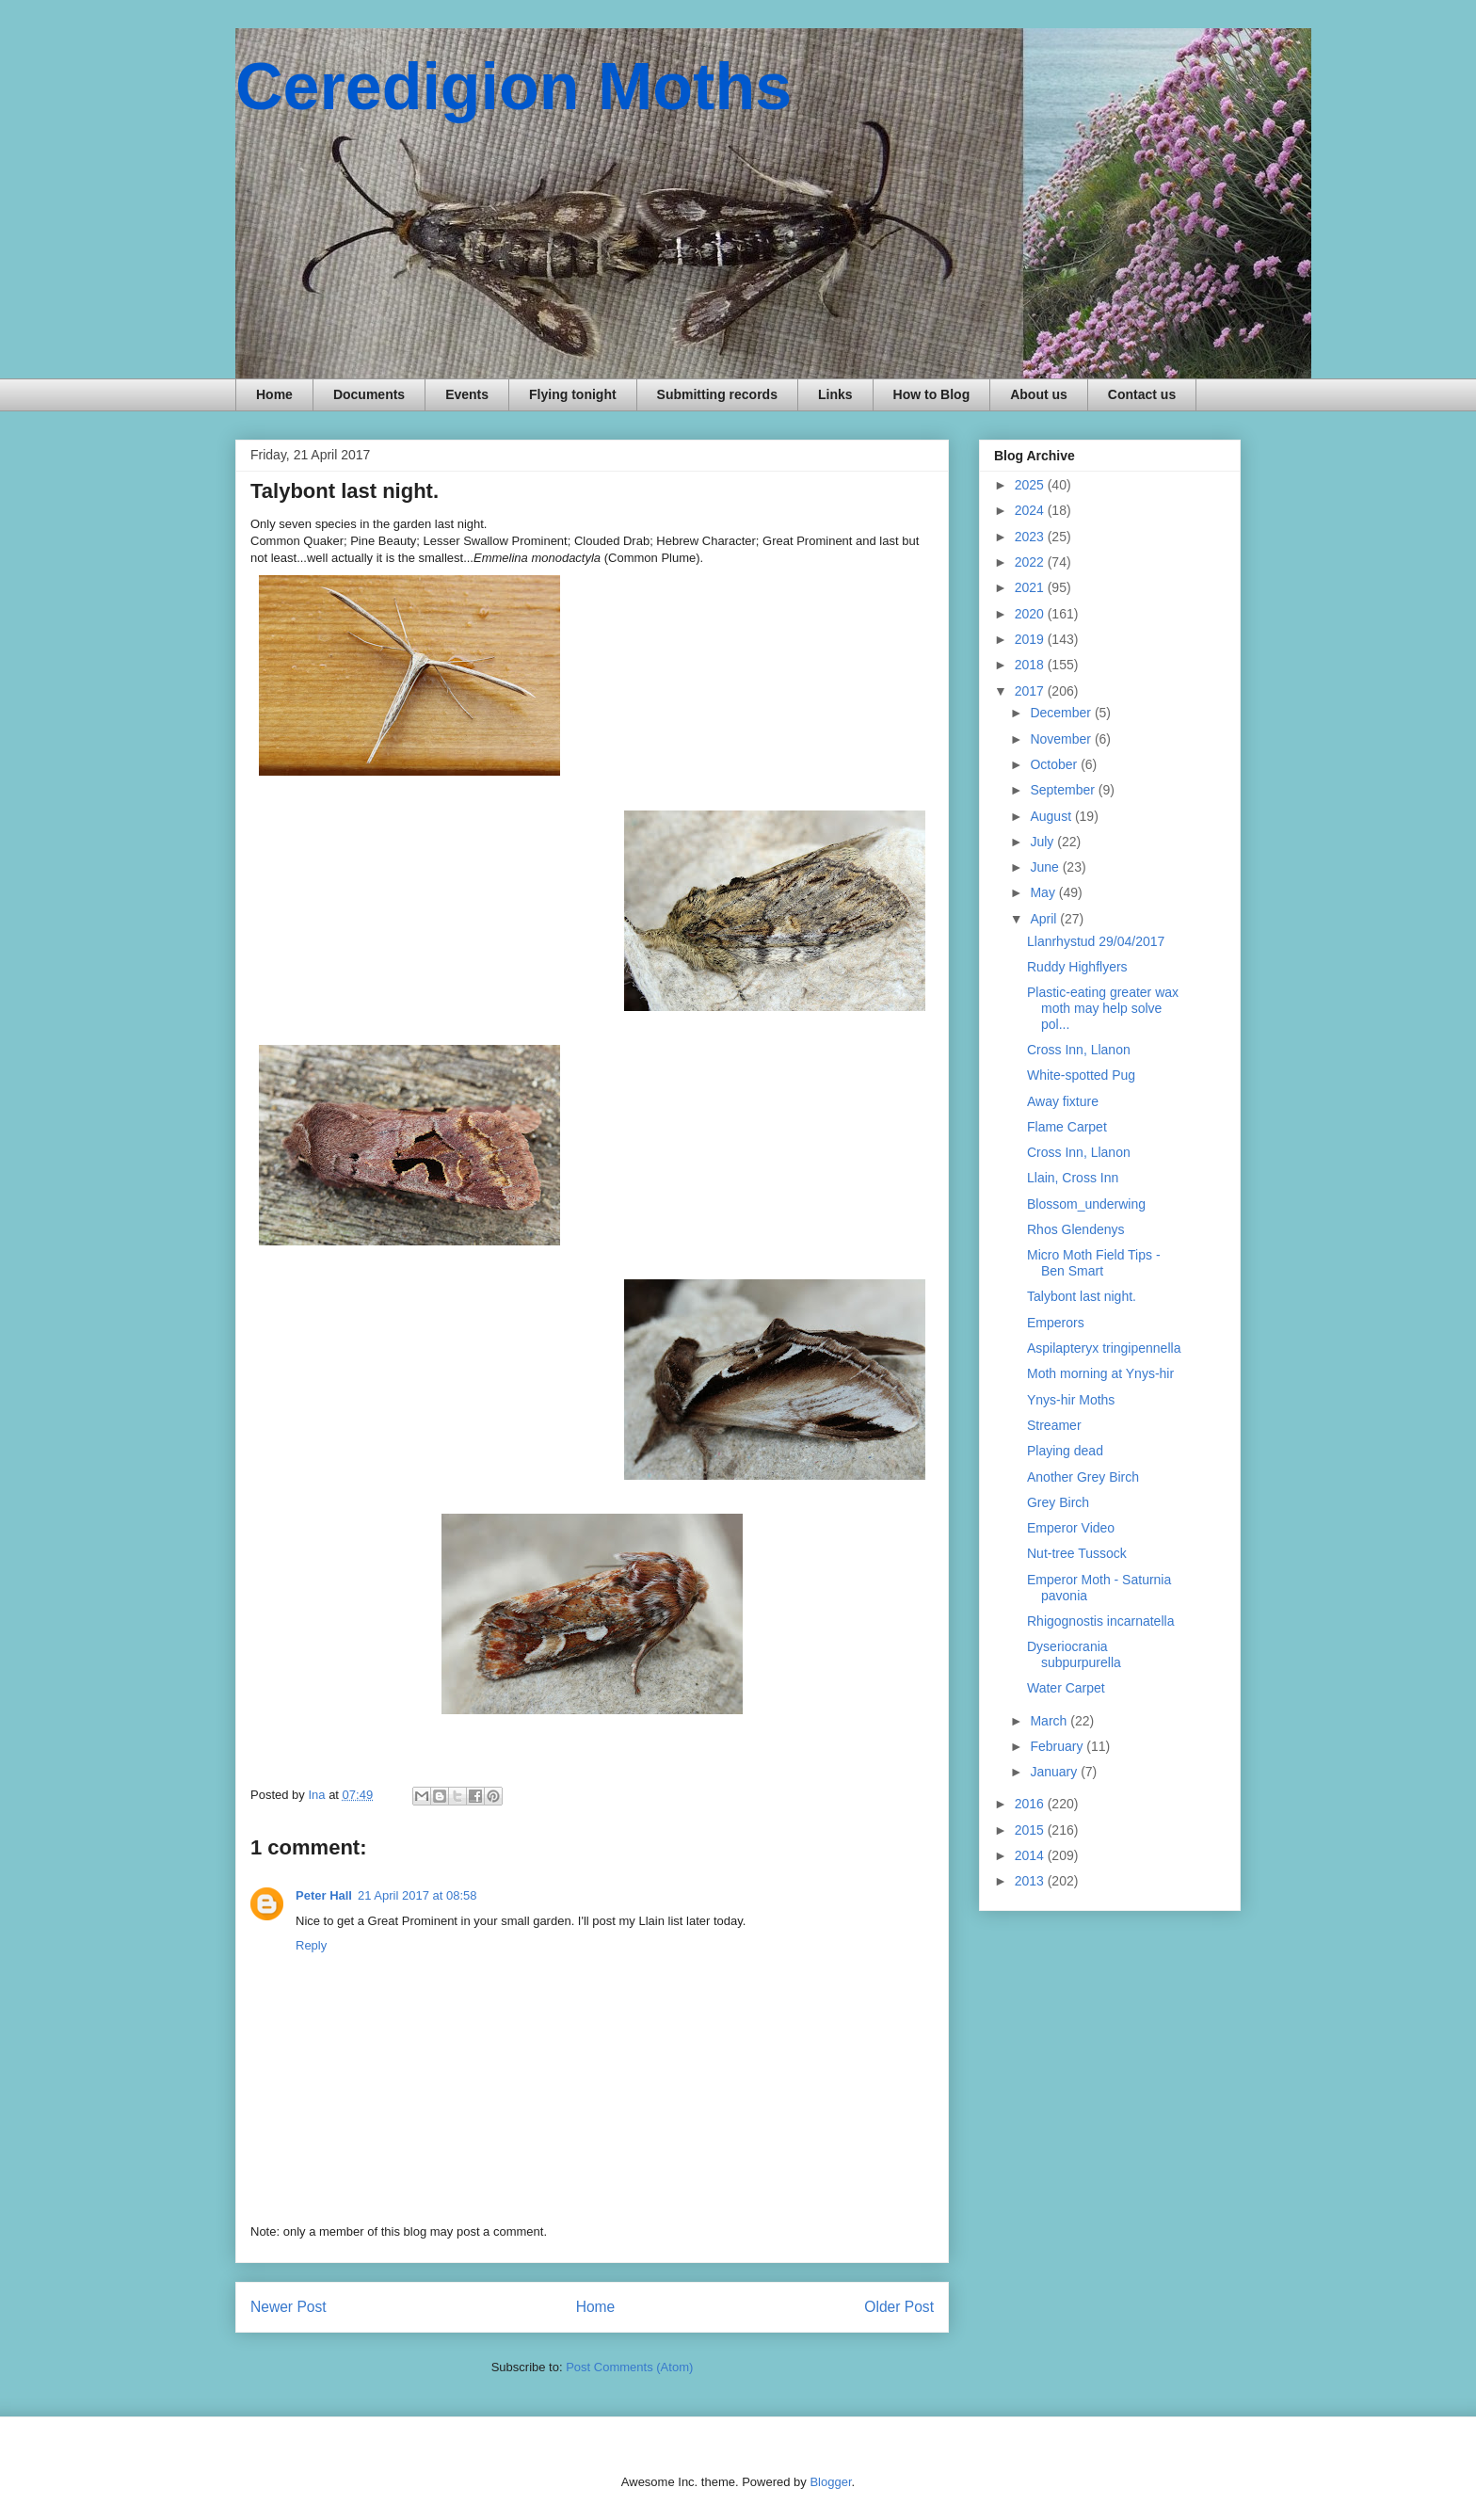 The height and width of the screenshot is (2520, 1476). I want to click on Post Comments (Atom), so click(629, 2367).